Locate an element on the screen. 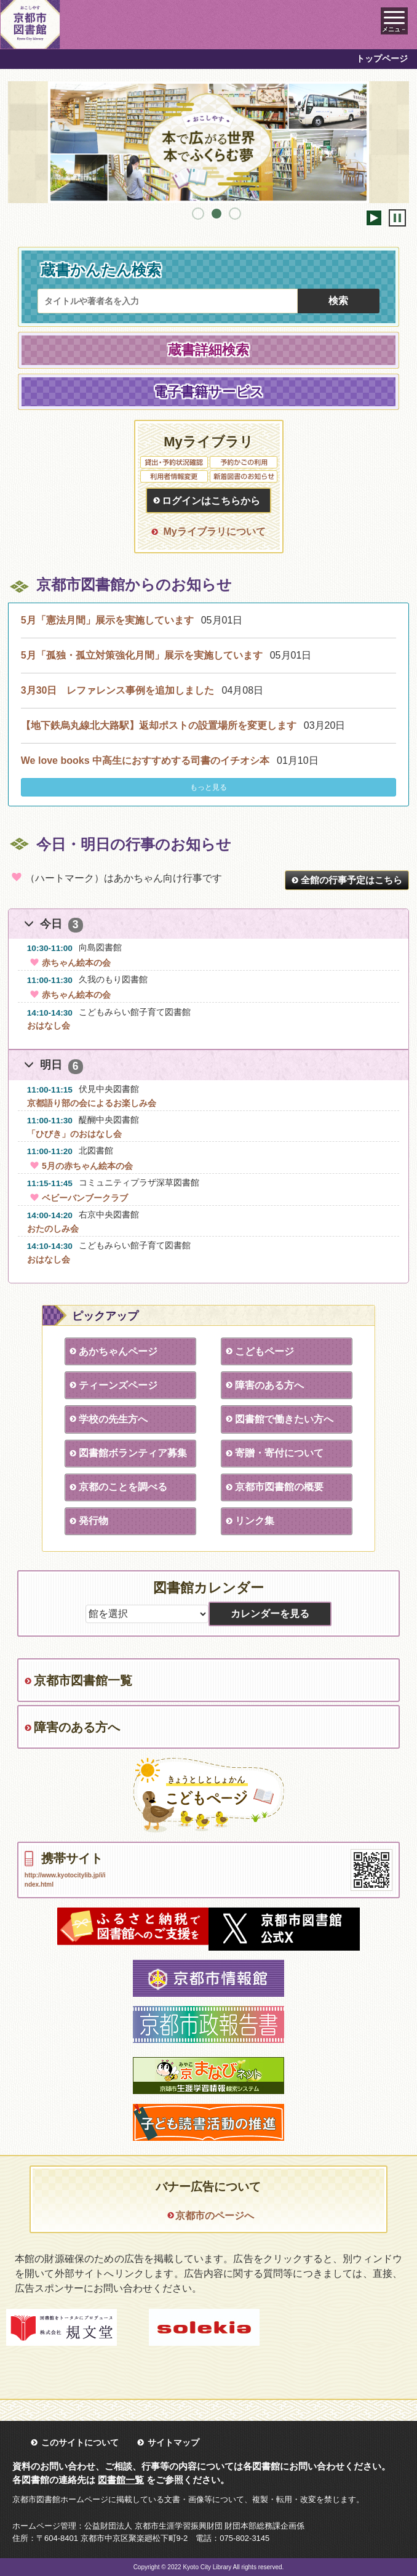  赤ちゃん絵本の会 is located at coordinates (69, 963).